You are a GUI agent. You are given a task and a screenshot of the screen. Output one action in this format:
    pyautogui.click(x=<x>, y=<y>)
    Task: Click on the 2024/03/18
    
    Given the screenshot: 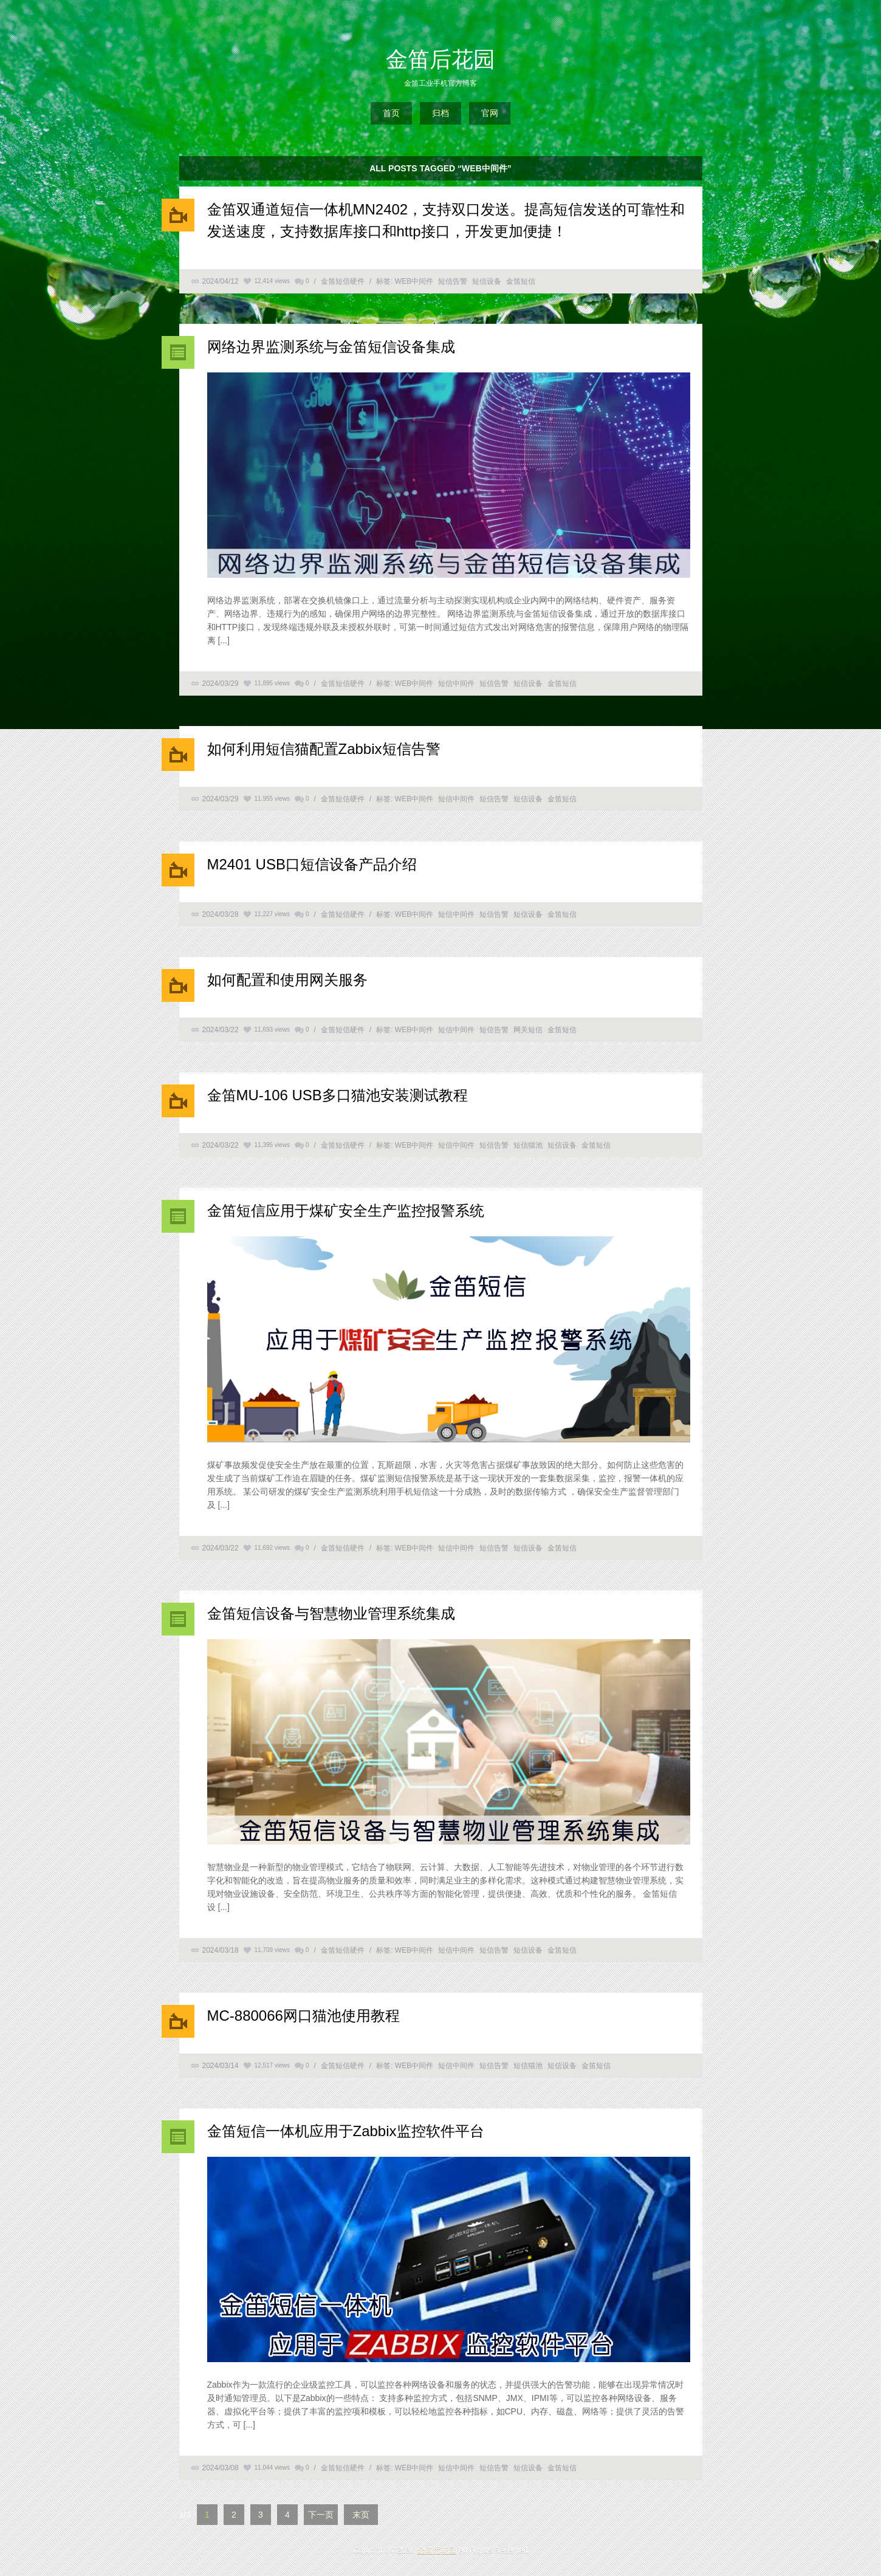 What is the action you would take?
    pyautogui.click(x=220, y=1950)
    